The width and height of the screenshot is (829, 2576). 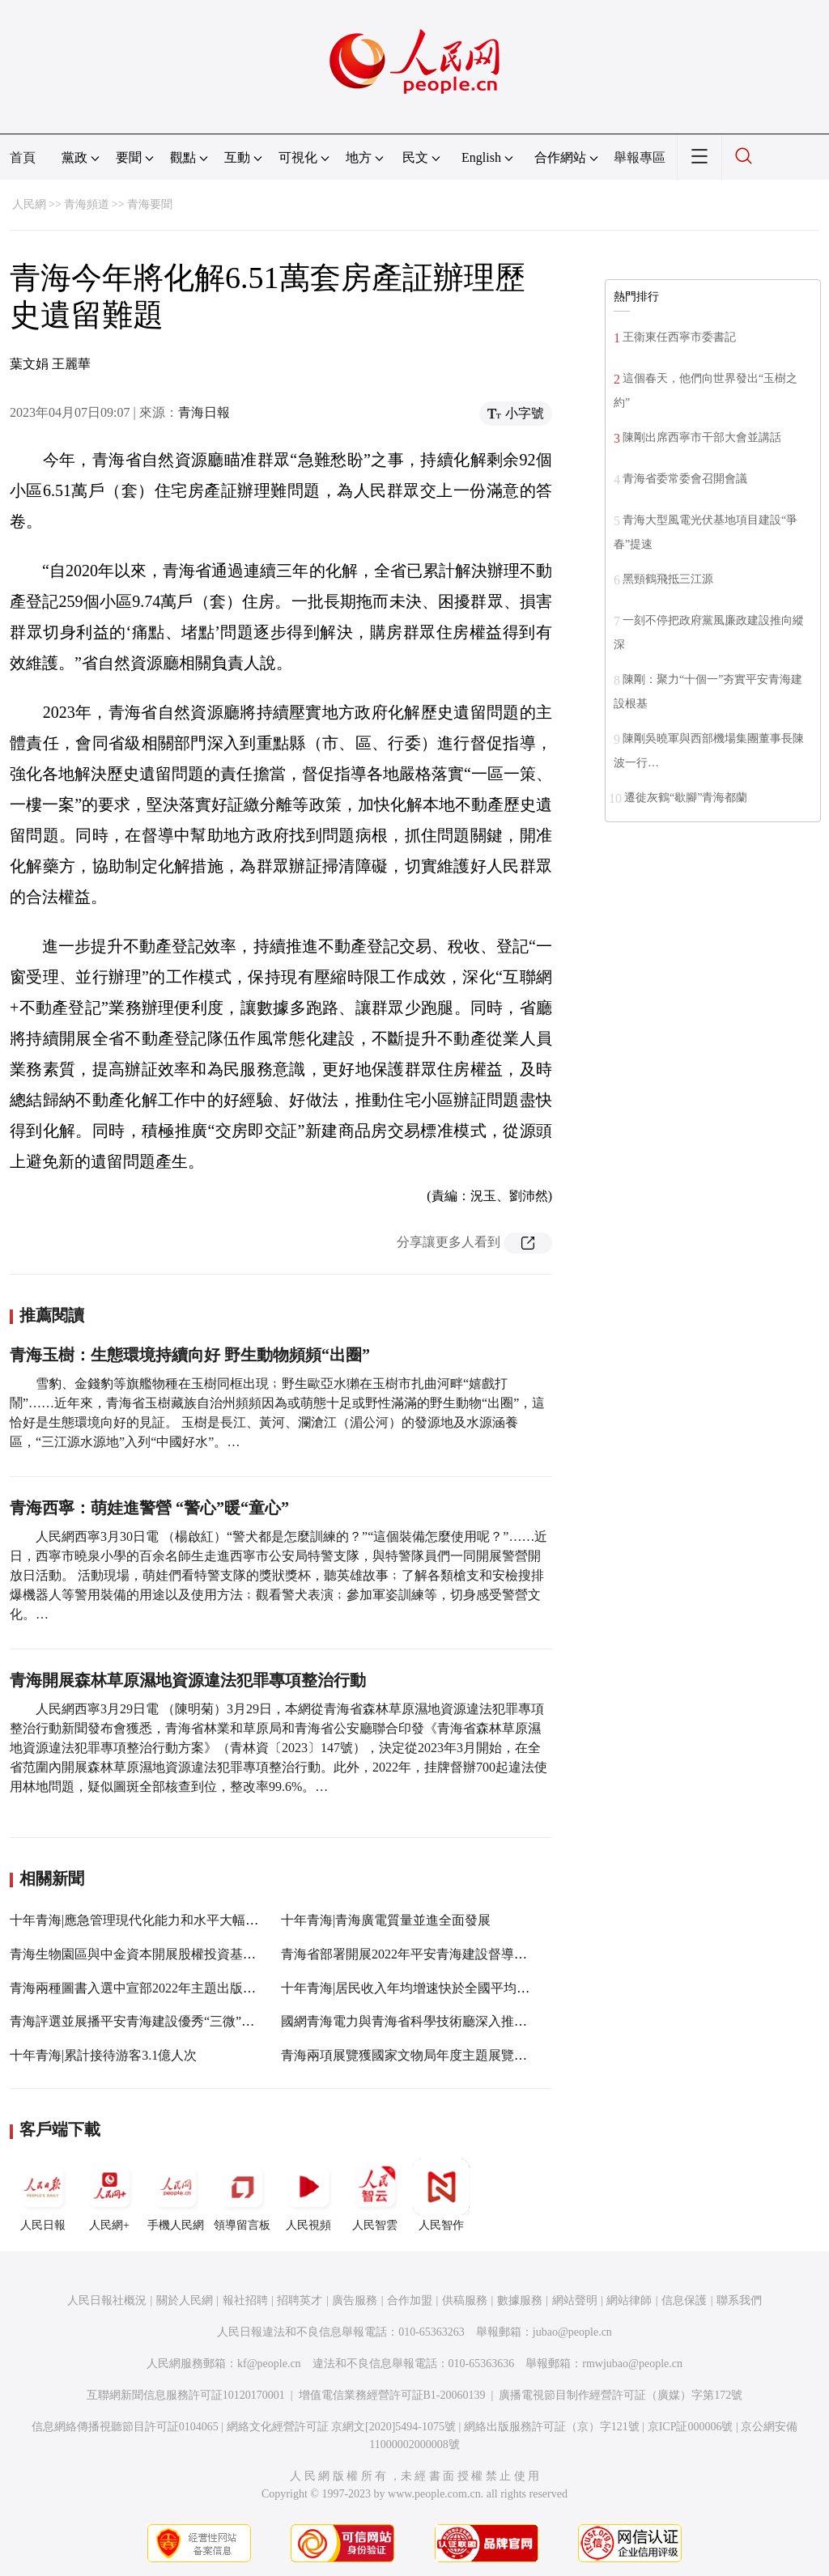 I want to click on 青海生物園區與中金資本開展股權投資基金合作, so click(x=146, y=1954).